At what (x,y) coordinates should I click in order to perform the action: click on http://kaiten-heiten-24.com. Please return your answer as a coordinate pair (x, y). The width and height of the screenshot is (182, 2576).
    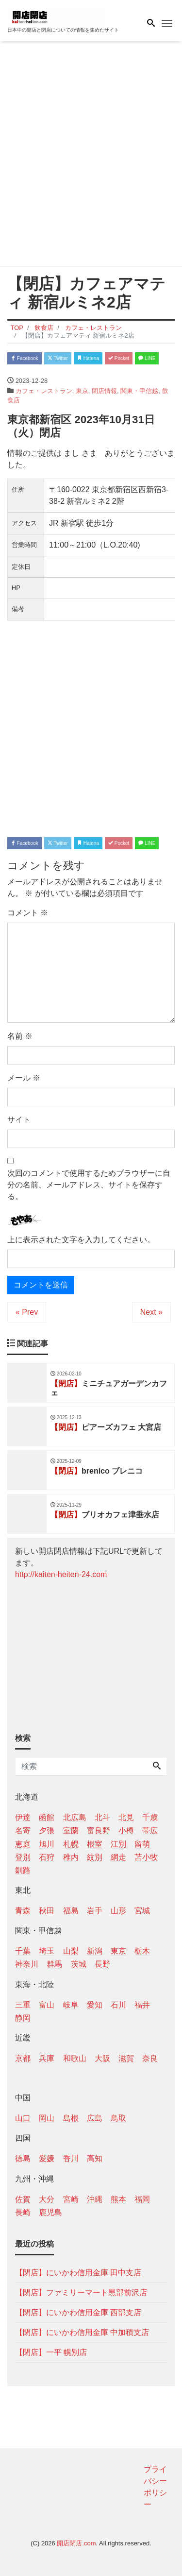
    Looking at the image, I should click on (61, 1574).